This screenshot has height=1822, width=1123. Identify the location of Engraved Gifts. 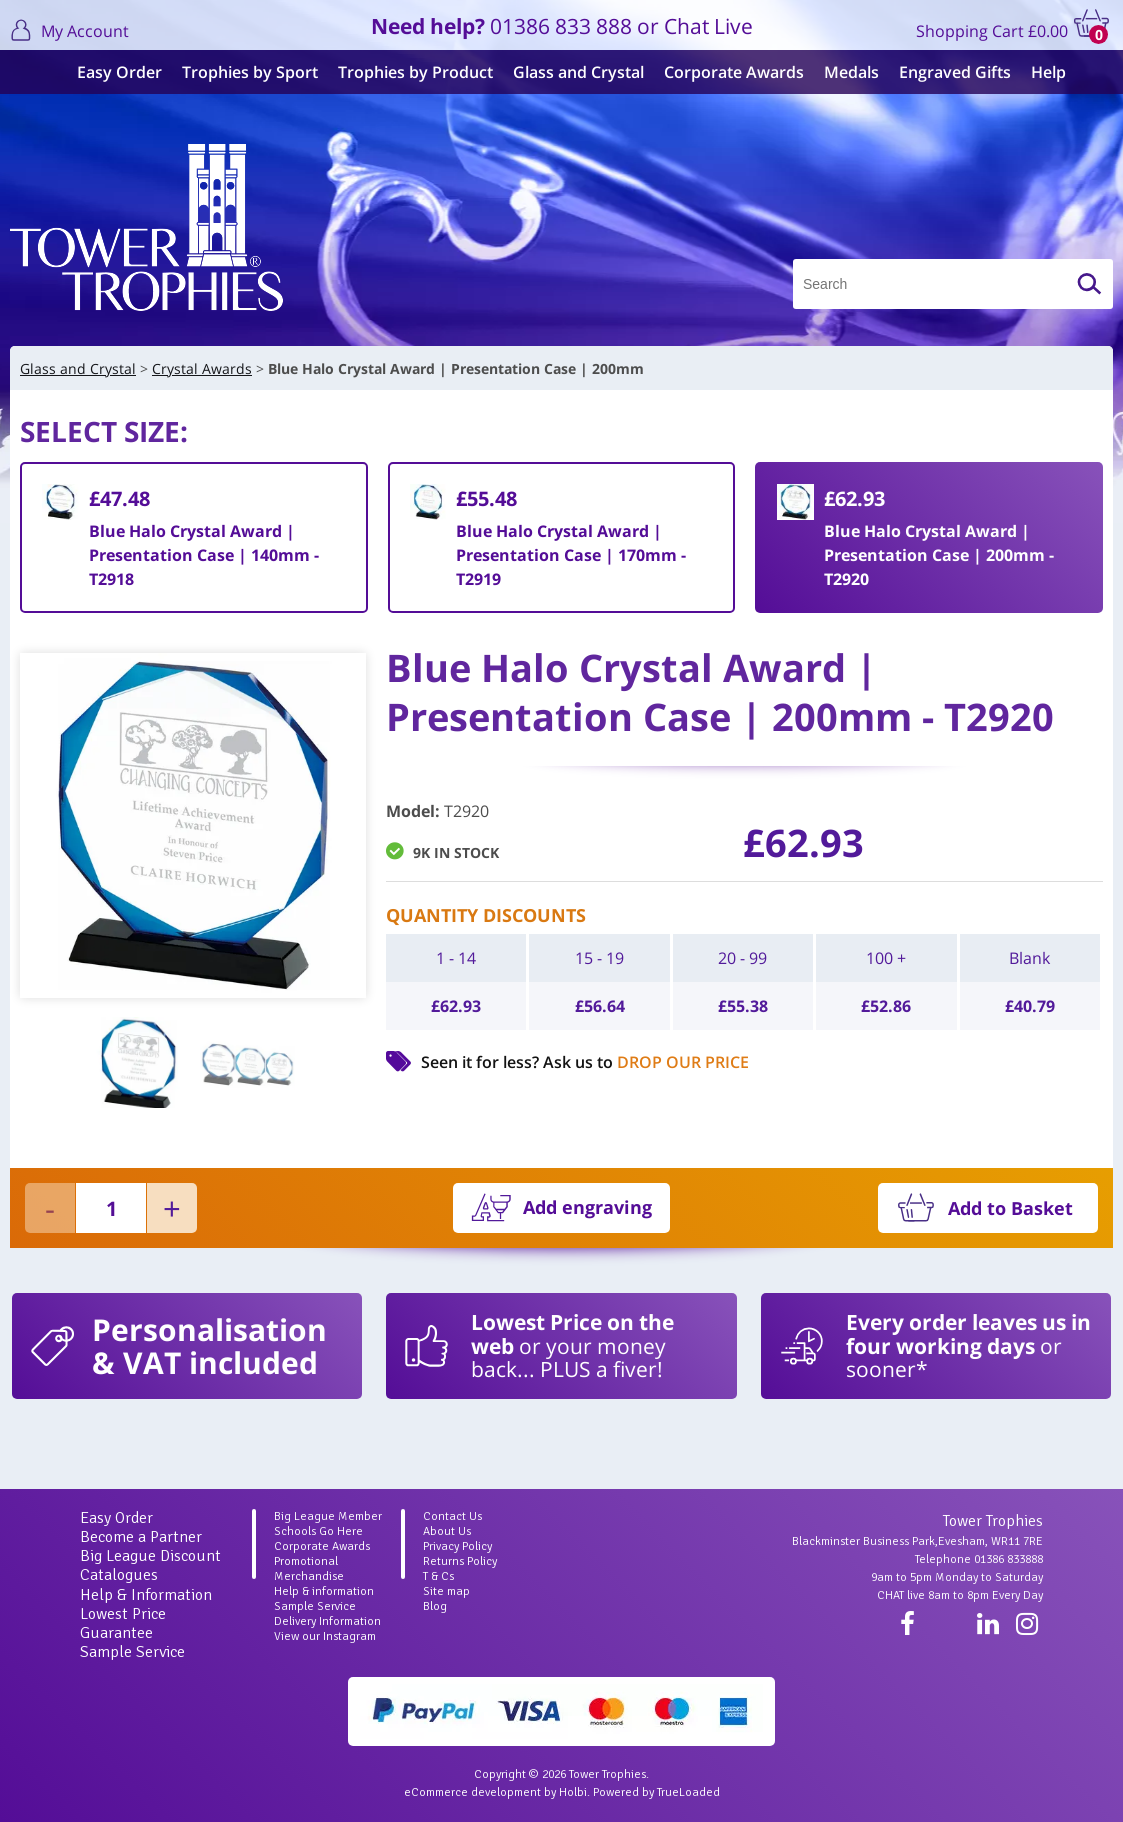
(945, 72).